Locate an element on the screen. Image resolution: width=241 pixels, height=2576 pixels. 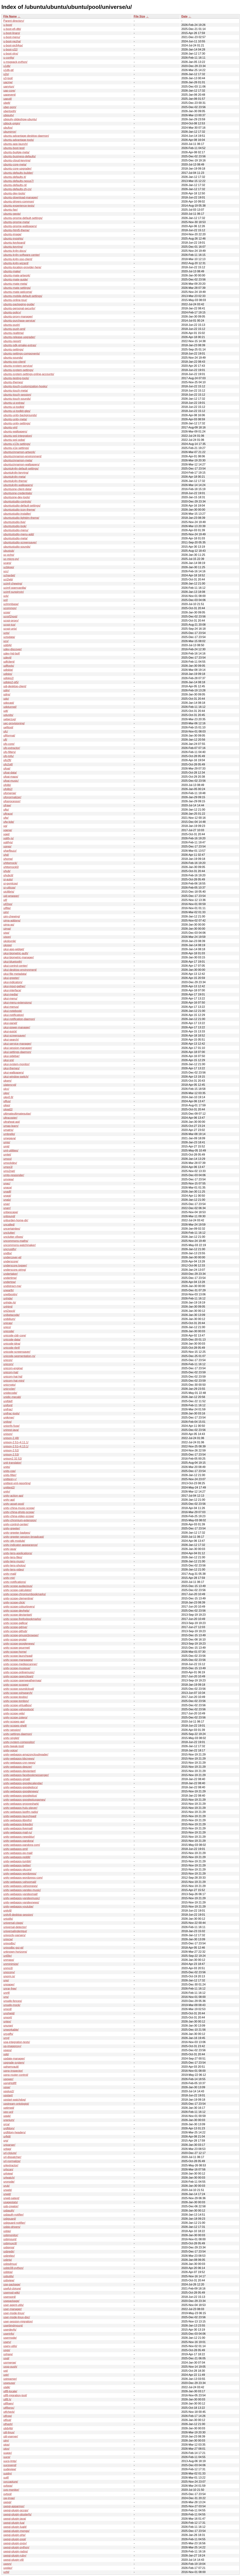
unity-mail/ is located at coordinates (9, 1573).